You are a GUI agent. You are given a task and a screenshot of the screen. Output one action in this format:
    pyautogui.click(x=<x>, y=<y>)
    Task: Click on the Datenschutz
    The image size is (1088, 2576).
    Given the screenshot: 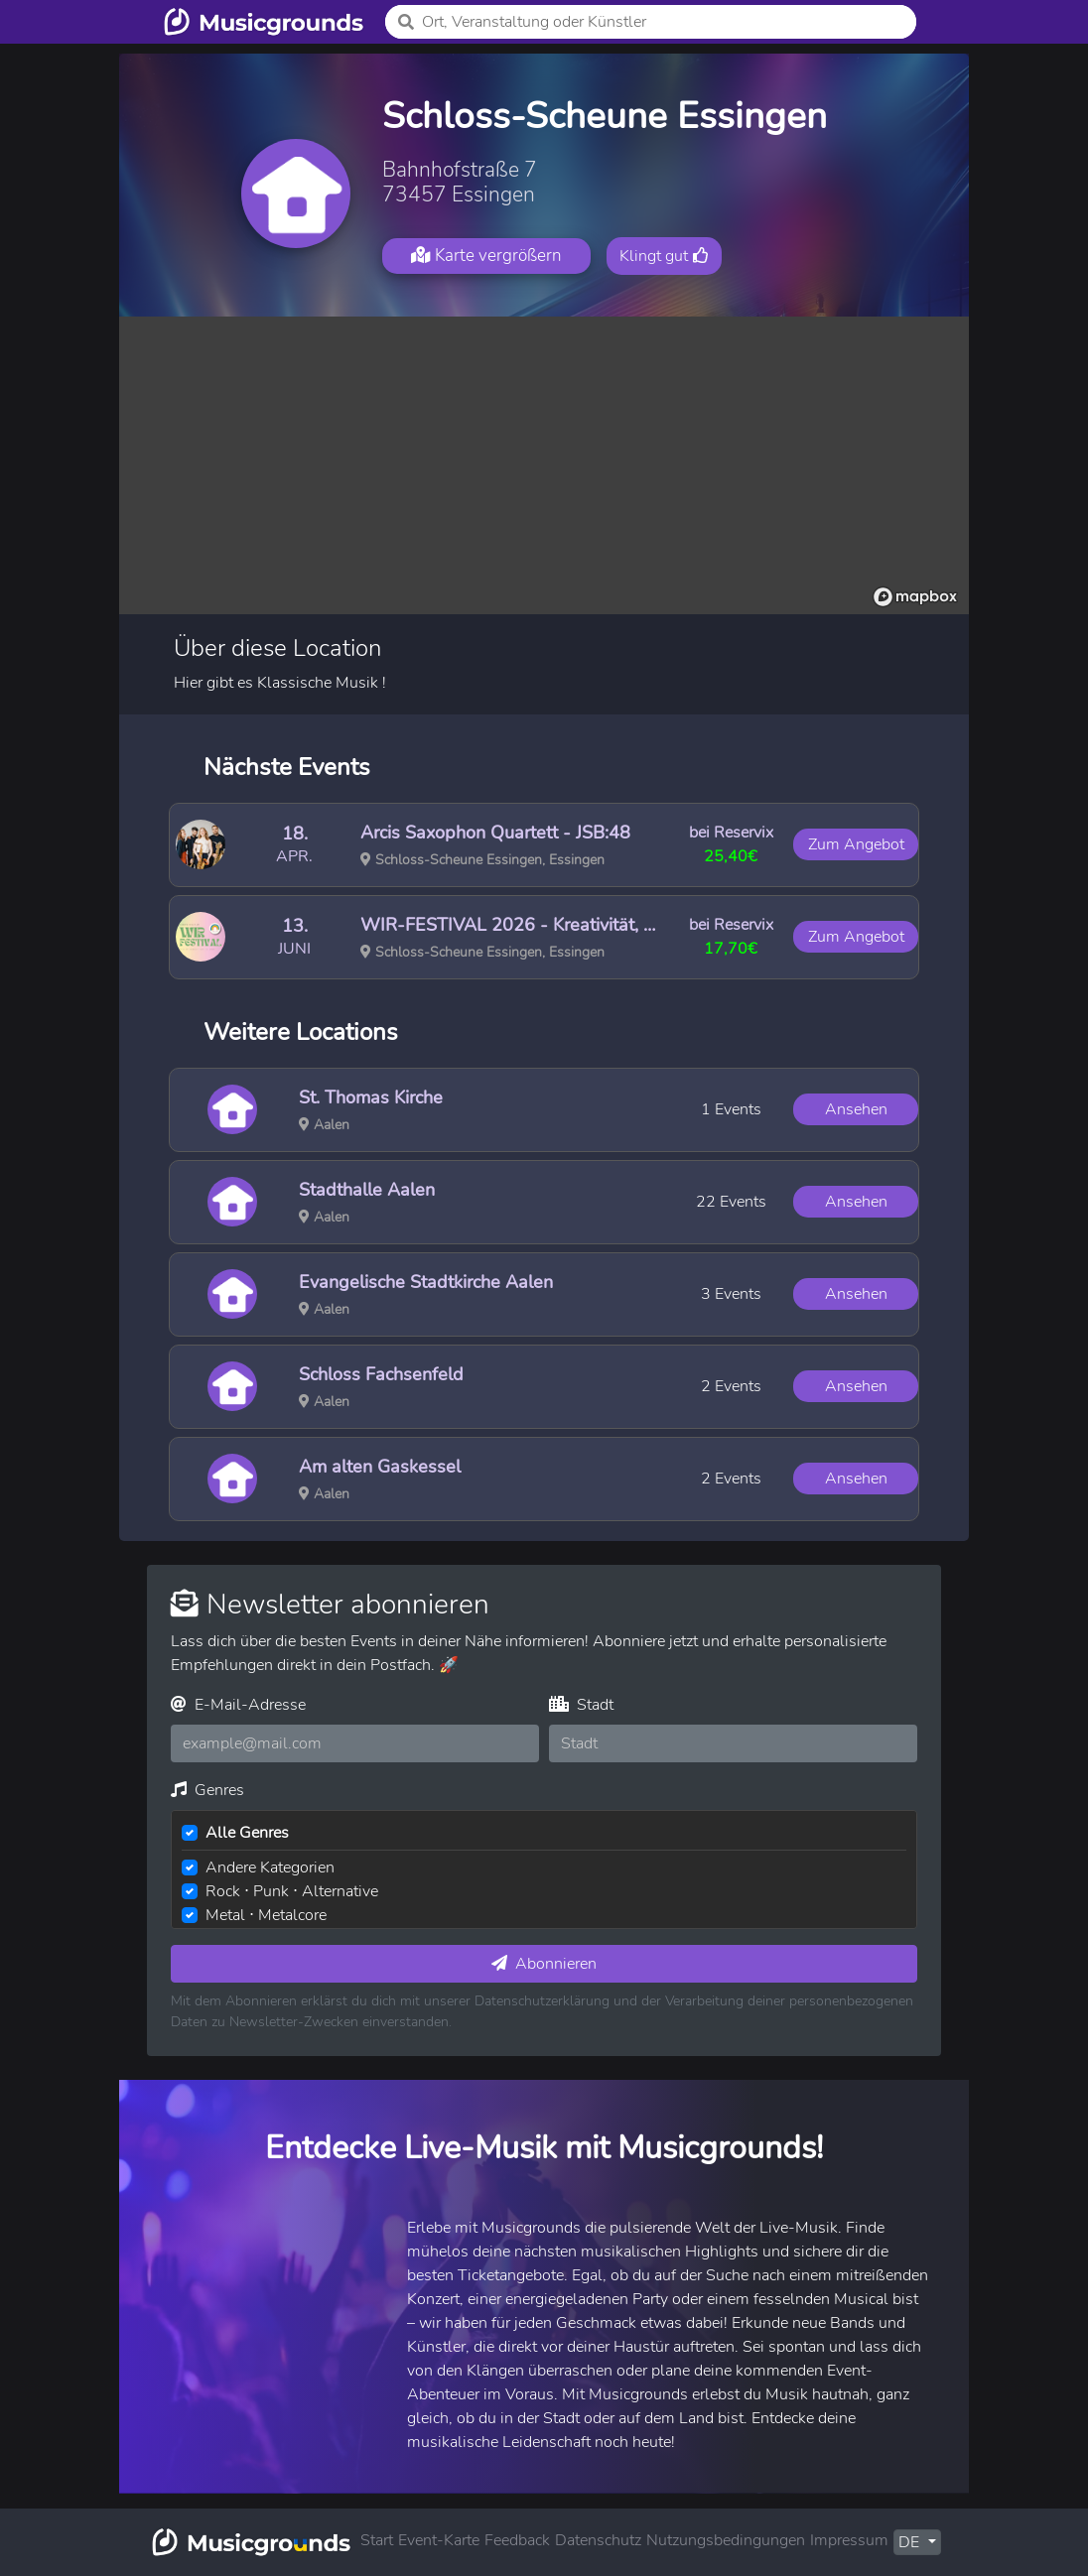 What is the action you would take?
    pyautogui.click(x=598, y=2540)
    